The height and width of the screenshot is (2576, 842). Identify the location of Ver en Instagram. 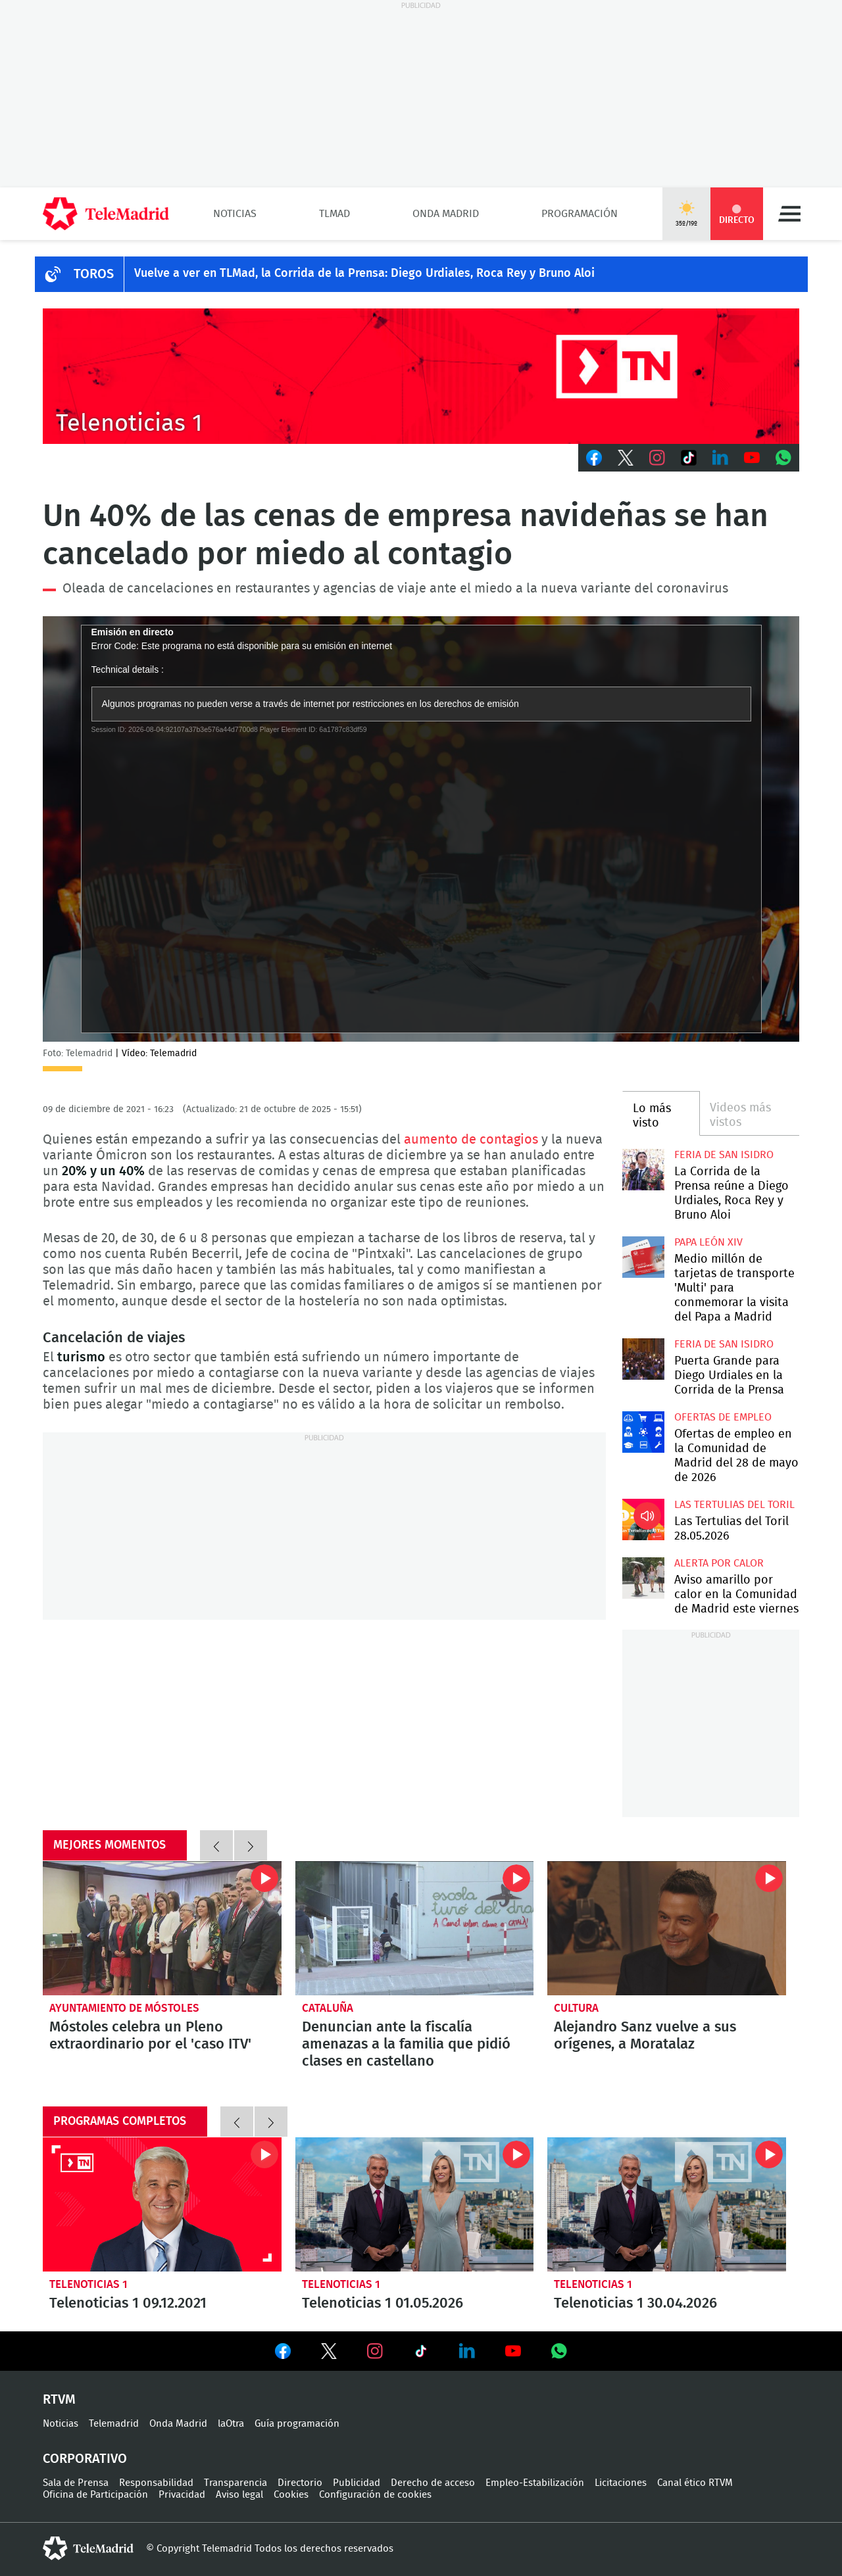
(375, 2351).